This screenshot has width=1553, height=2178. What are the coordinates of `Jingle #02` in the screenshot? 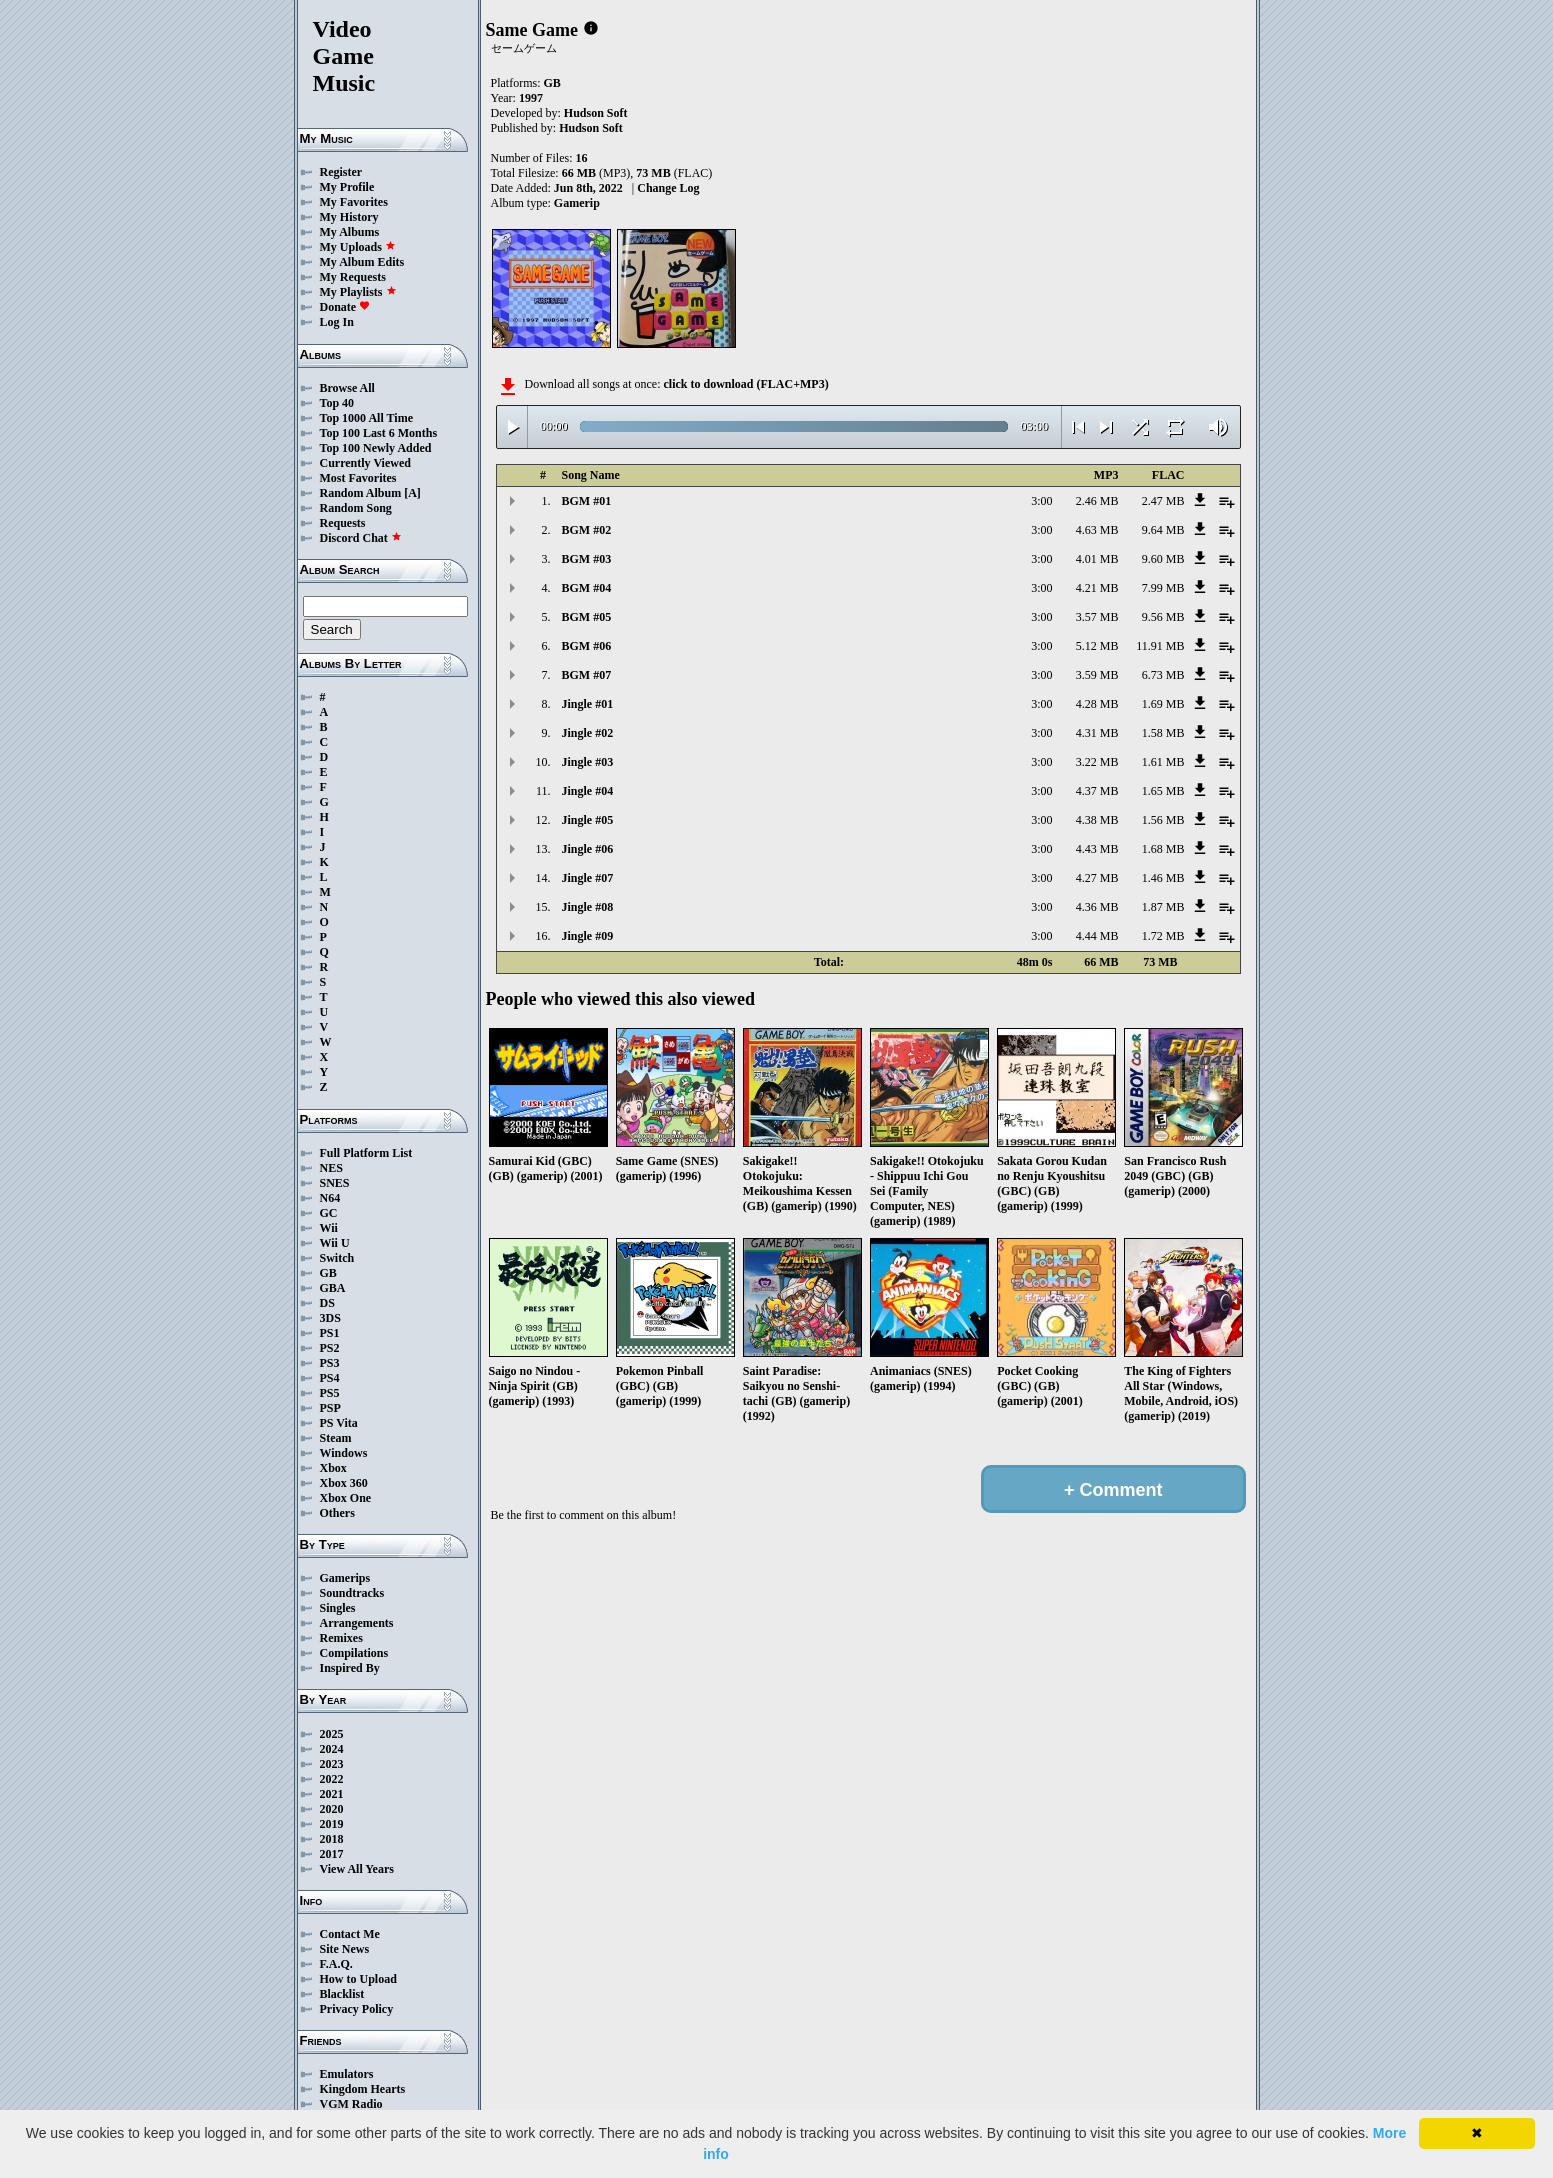 It's located at (588, 733).